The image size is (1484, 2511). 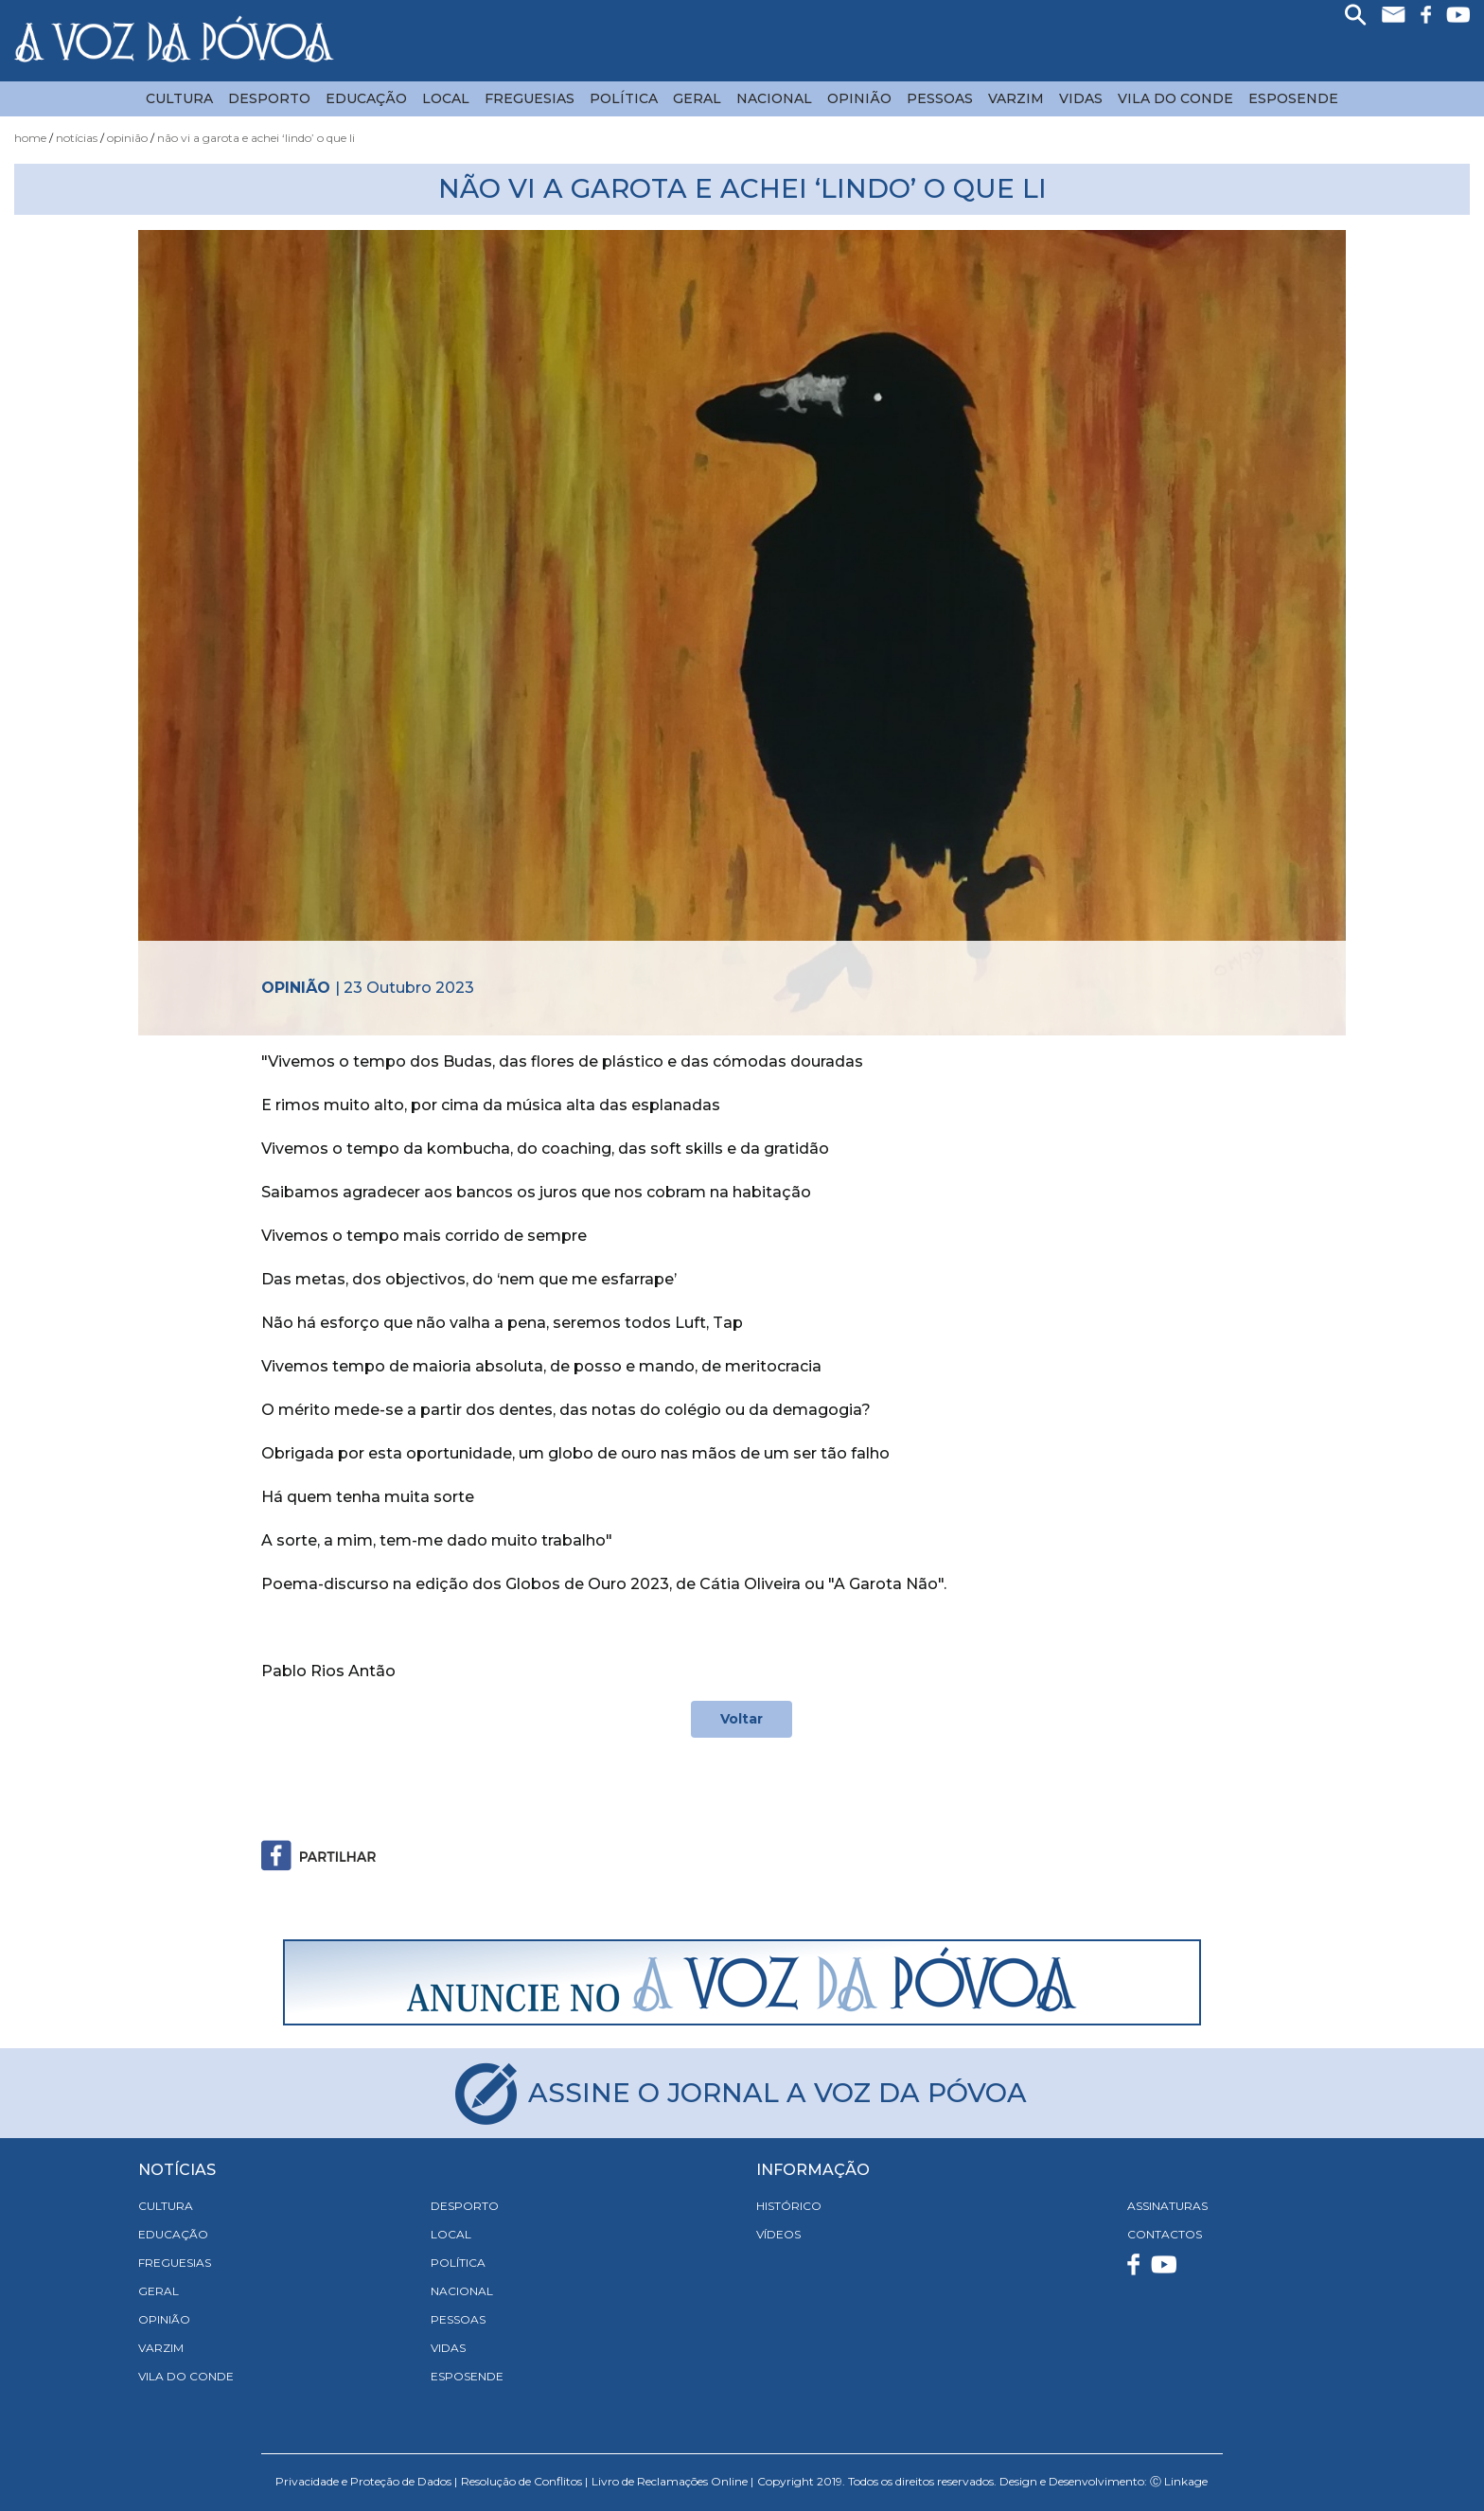 What do you see at coordinates (789, 2206) in the screenshot?
I see `HISTÓRICO` at bounding box center [789, 2206].